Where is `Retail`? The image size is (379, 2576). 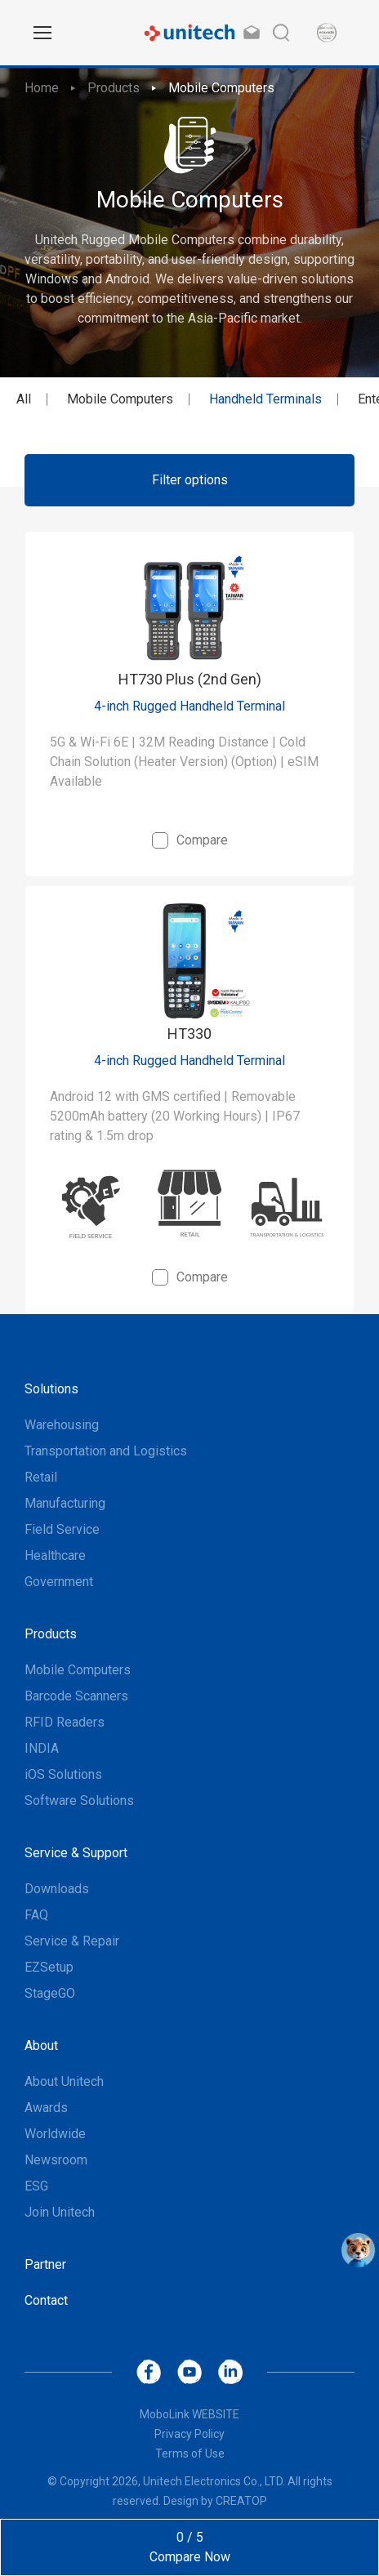 Retail is located at coordinates (41, 1477).